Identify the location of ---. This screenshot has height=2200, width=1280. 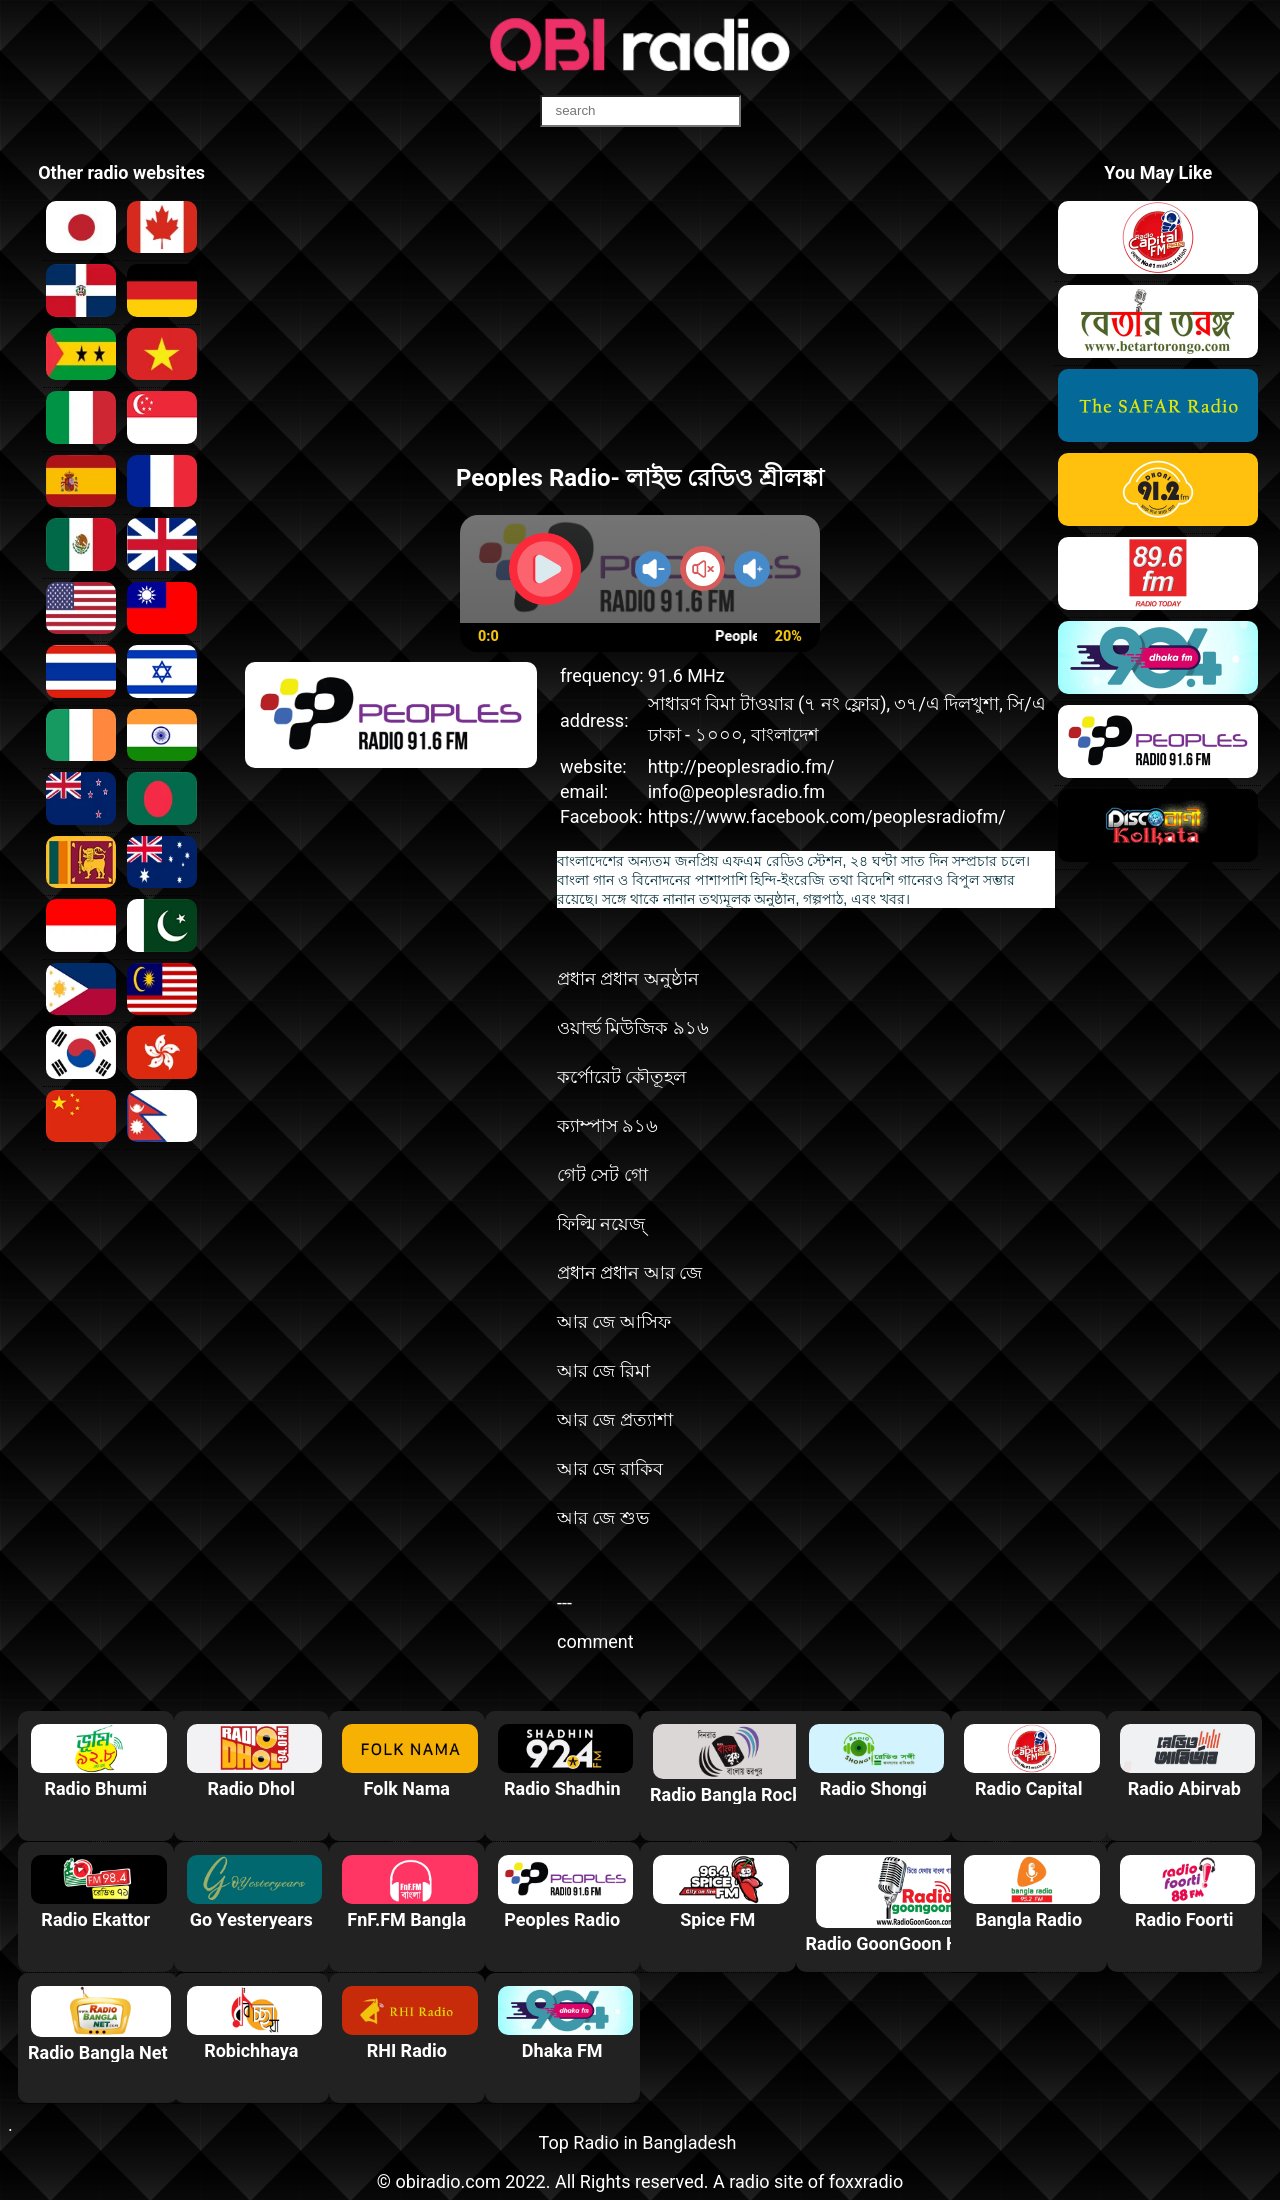
(564, 1602).